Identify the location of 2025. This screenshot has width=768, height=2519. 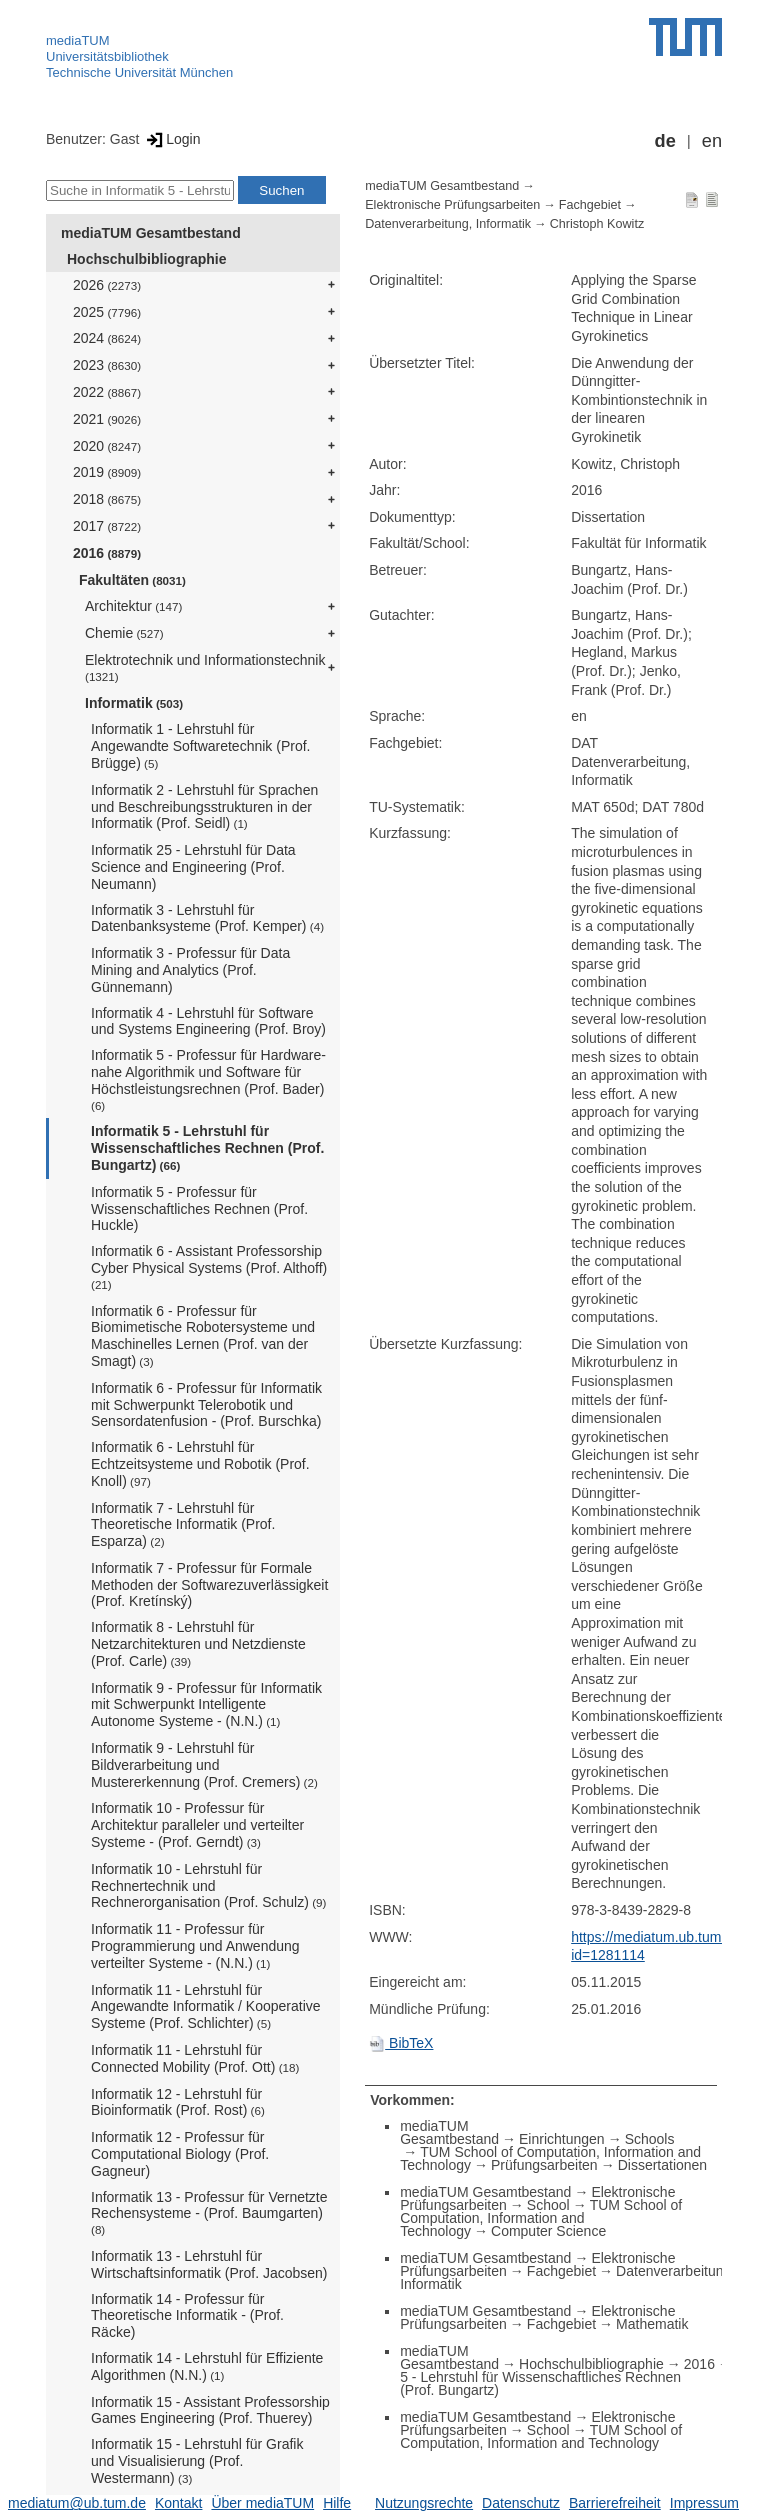
(107, 312).